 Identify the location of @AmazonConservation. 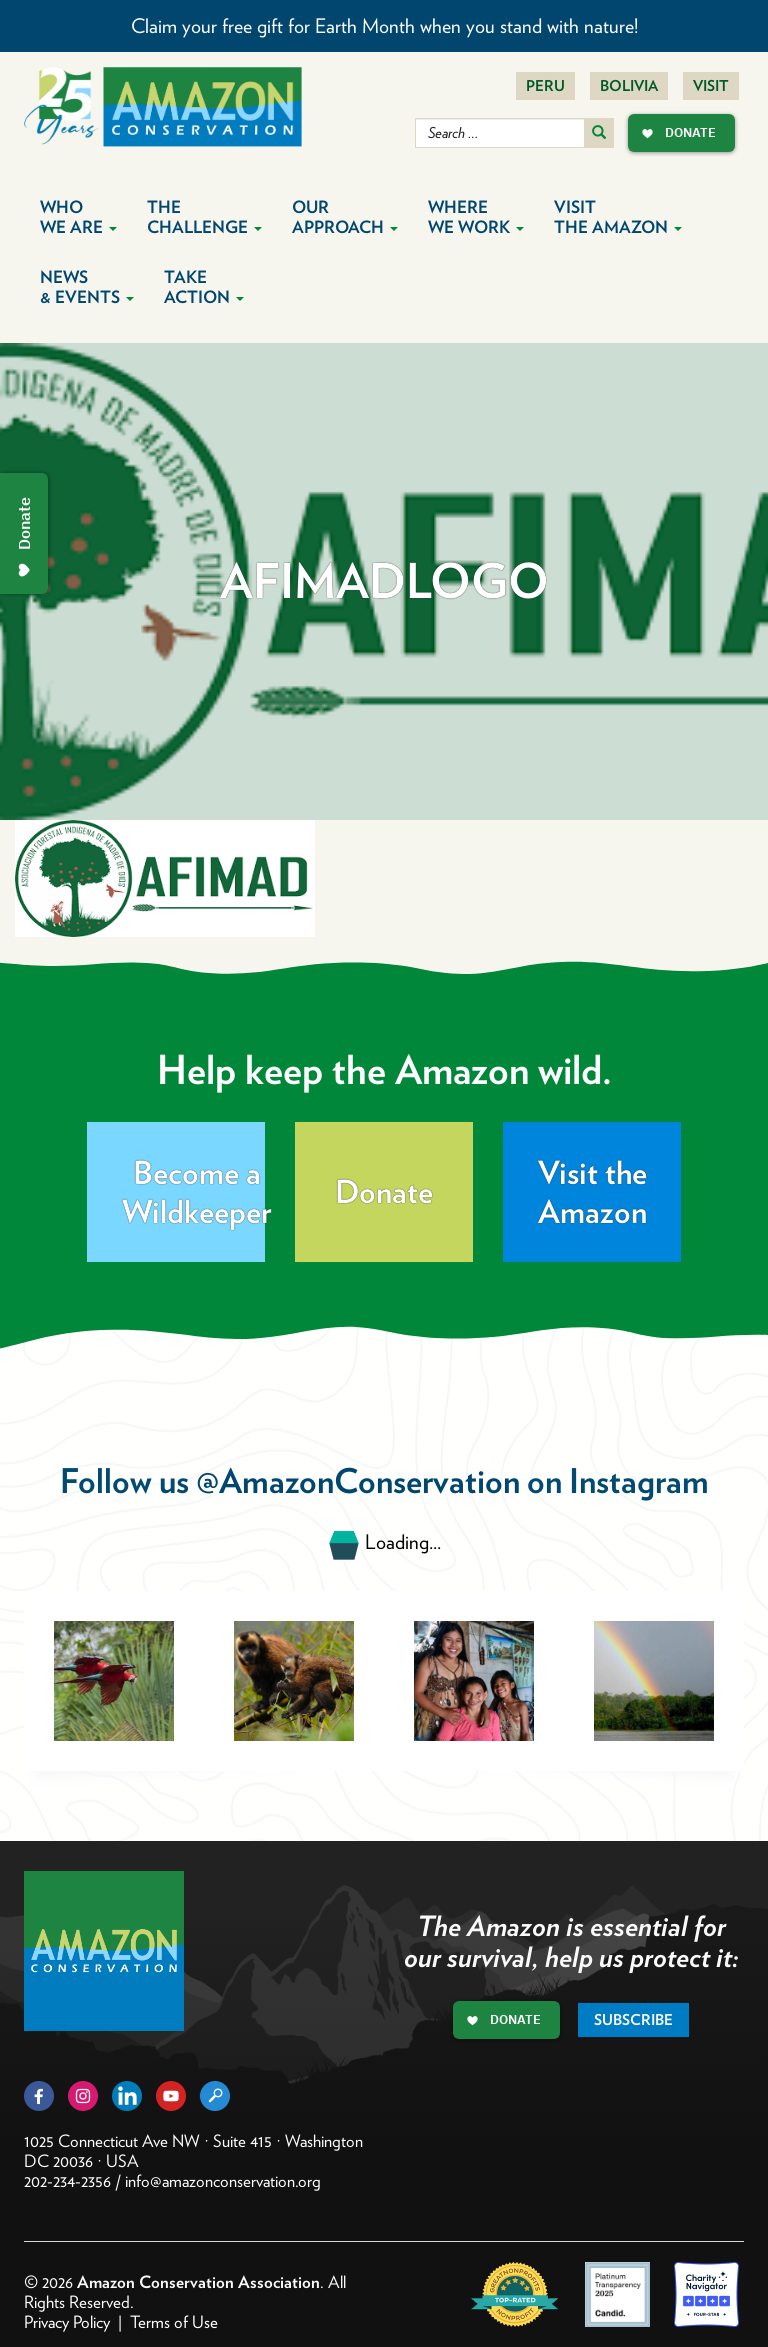
(358, 1480).